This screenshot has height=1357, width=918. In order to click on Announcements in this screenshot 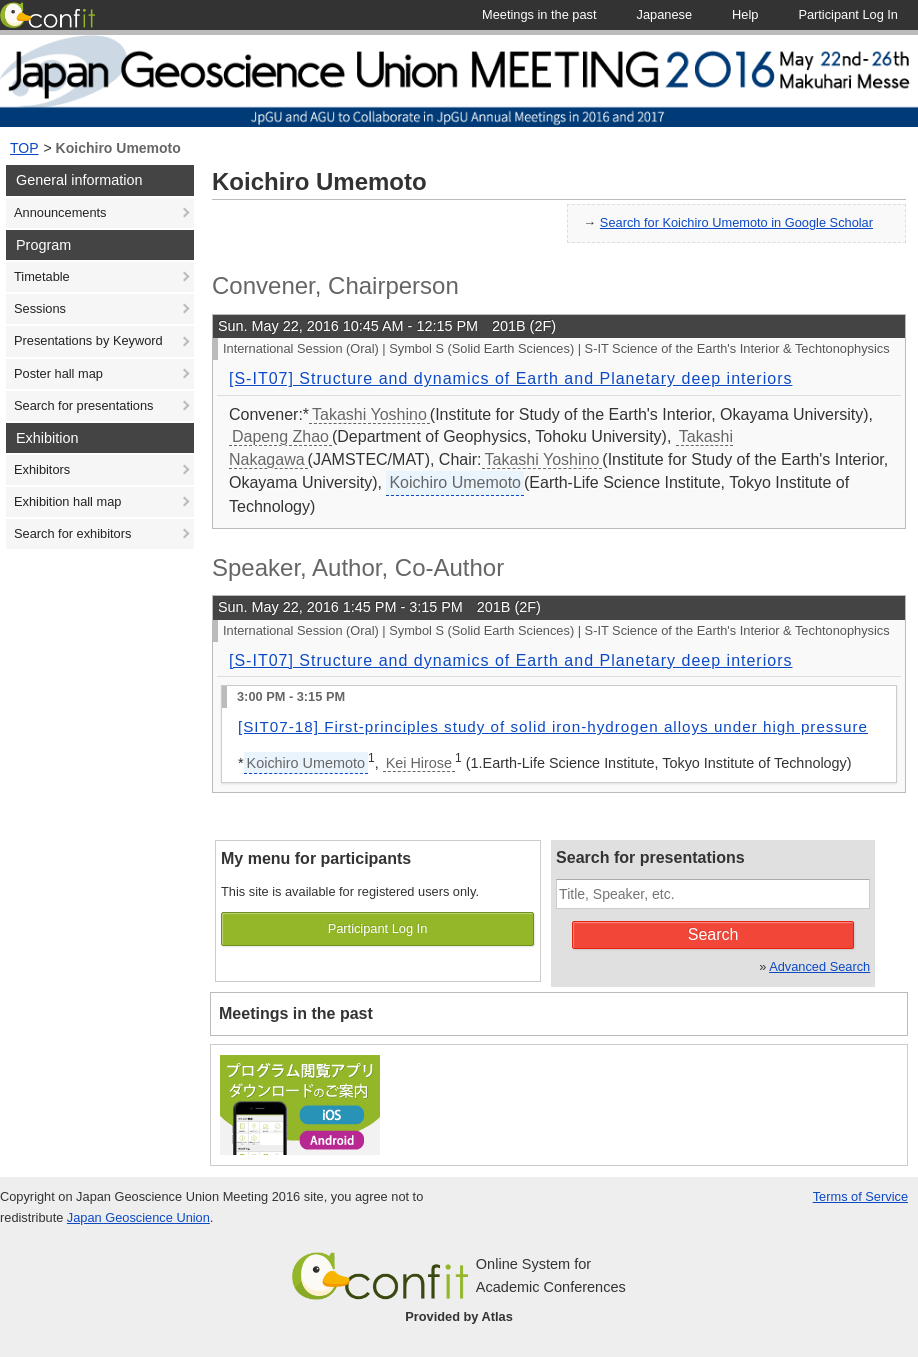, I will do `click(60, 212)`.